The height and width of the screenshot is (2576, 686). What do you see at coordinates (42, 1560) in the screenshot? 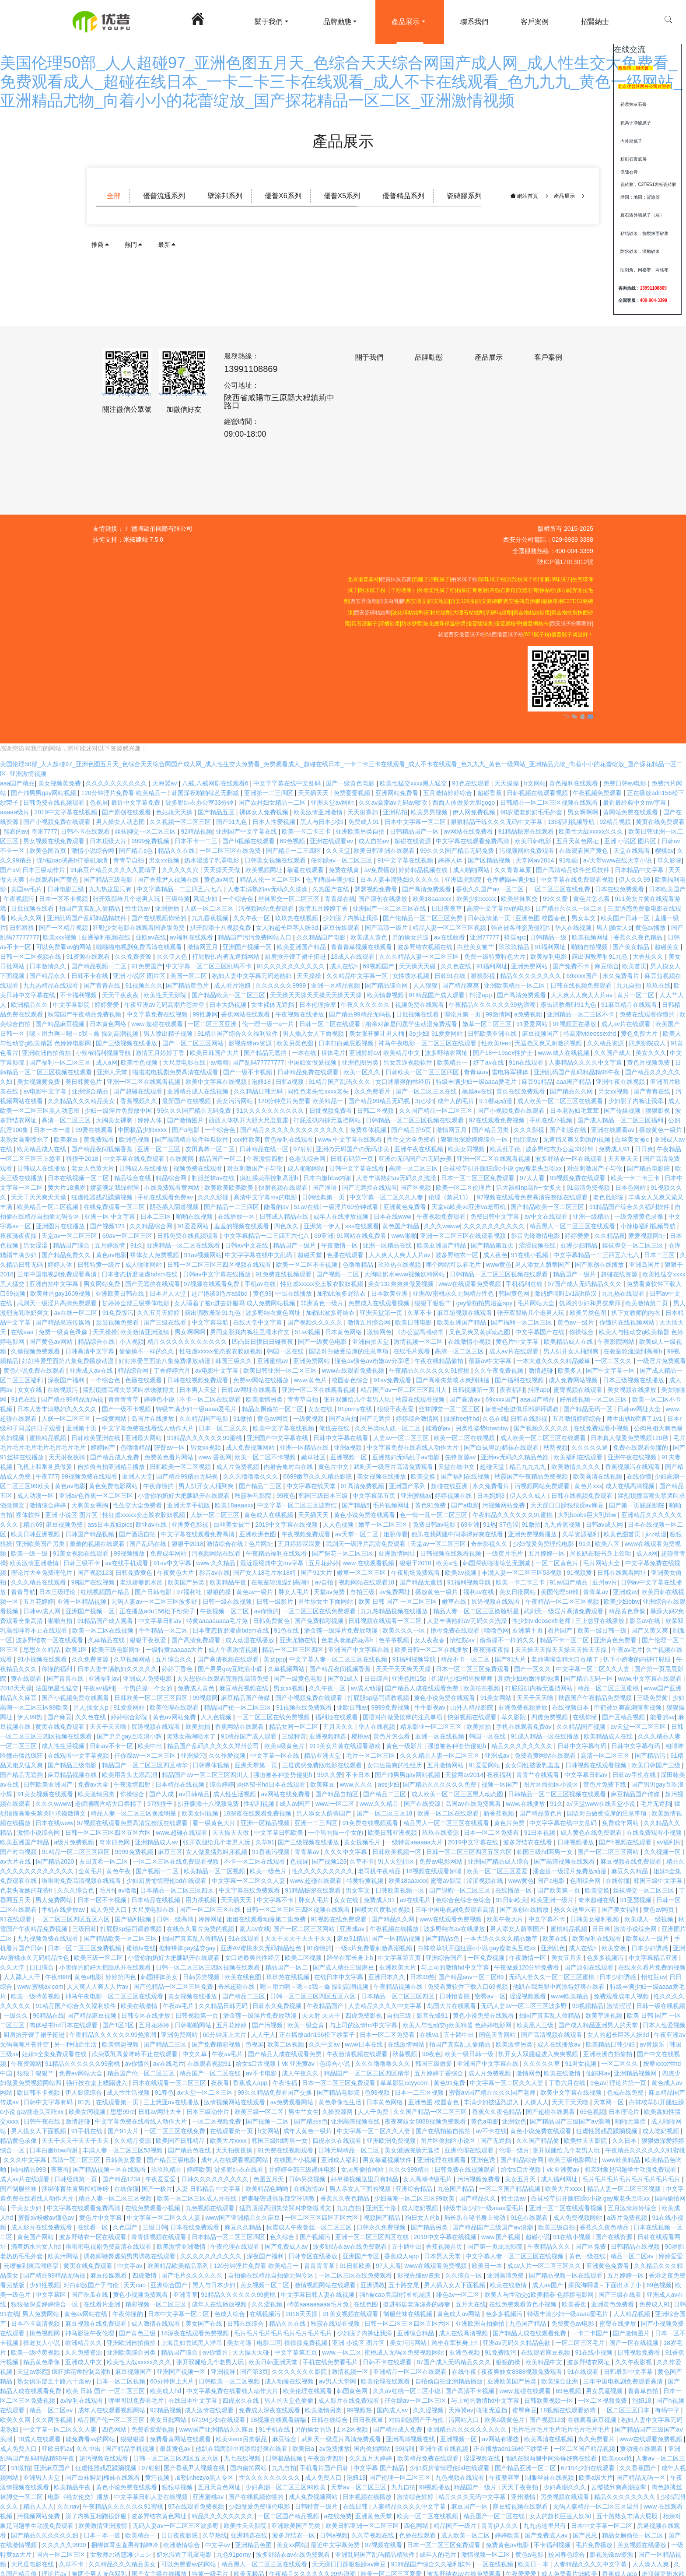
I see `理论片大全免费理伦片` at bounding box center [42, 1560].